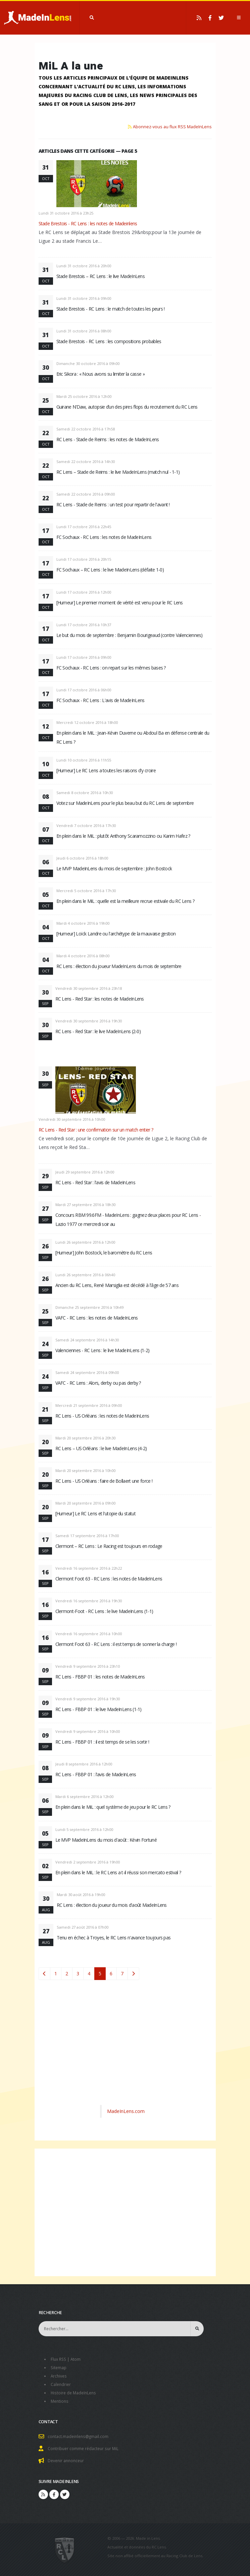 The height and width of the screenshot is (2576, 250). What do you see at coordinates (108, 1546) in the screenshot?
I see `Clermont – RC Lens : Le Racing est toujours en rodage` at bounding box center [108, 1546].